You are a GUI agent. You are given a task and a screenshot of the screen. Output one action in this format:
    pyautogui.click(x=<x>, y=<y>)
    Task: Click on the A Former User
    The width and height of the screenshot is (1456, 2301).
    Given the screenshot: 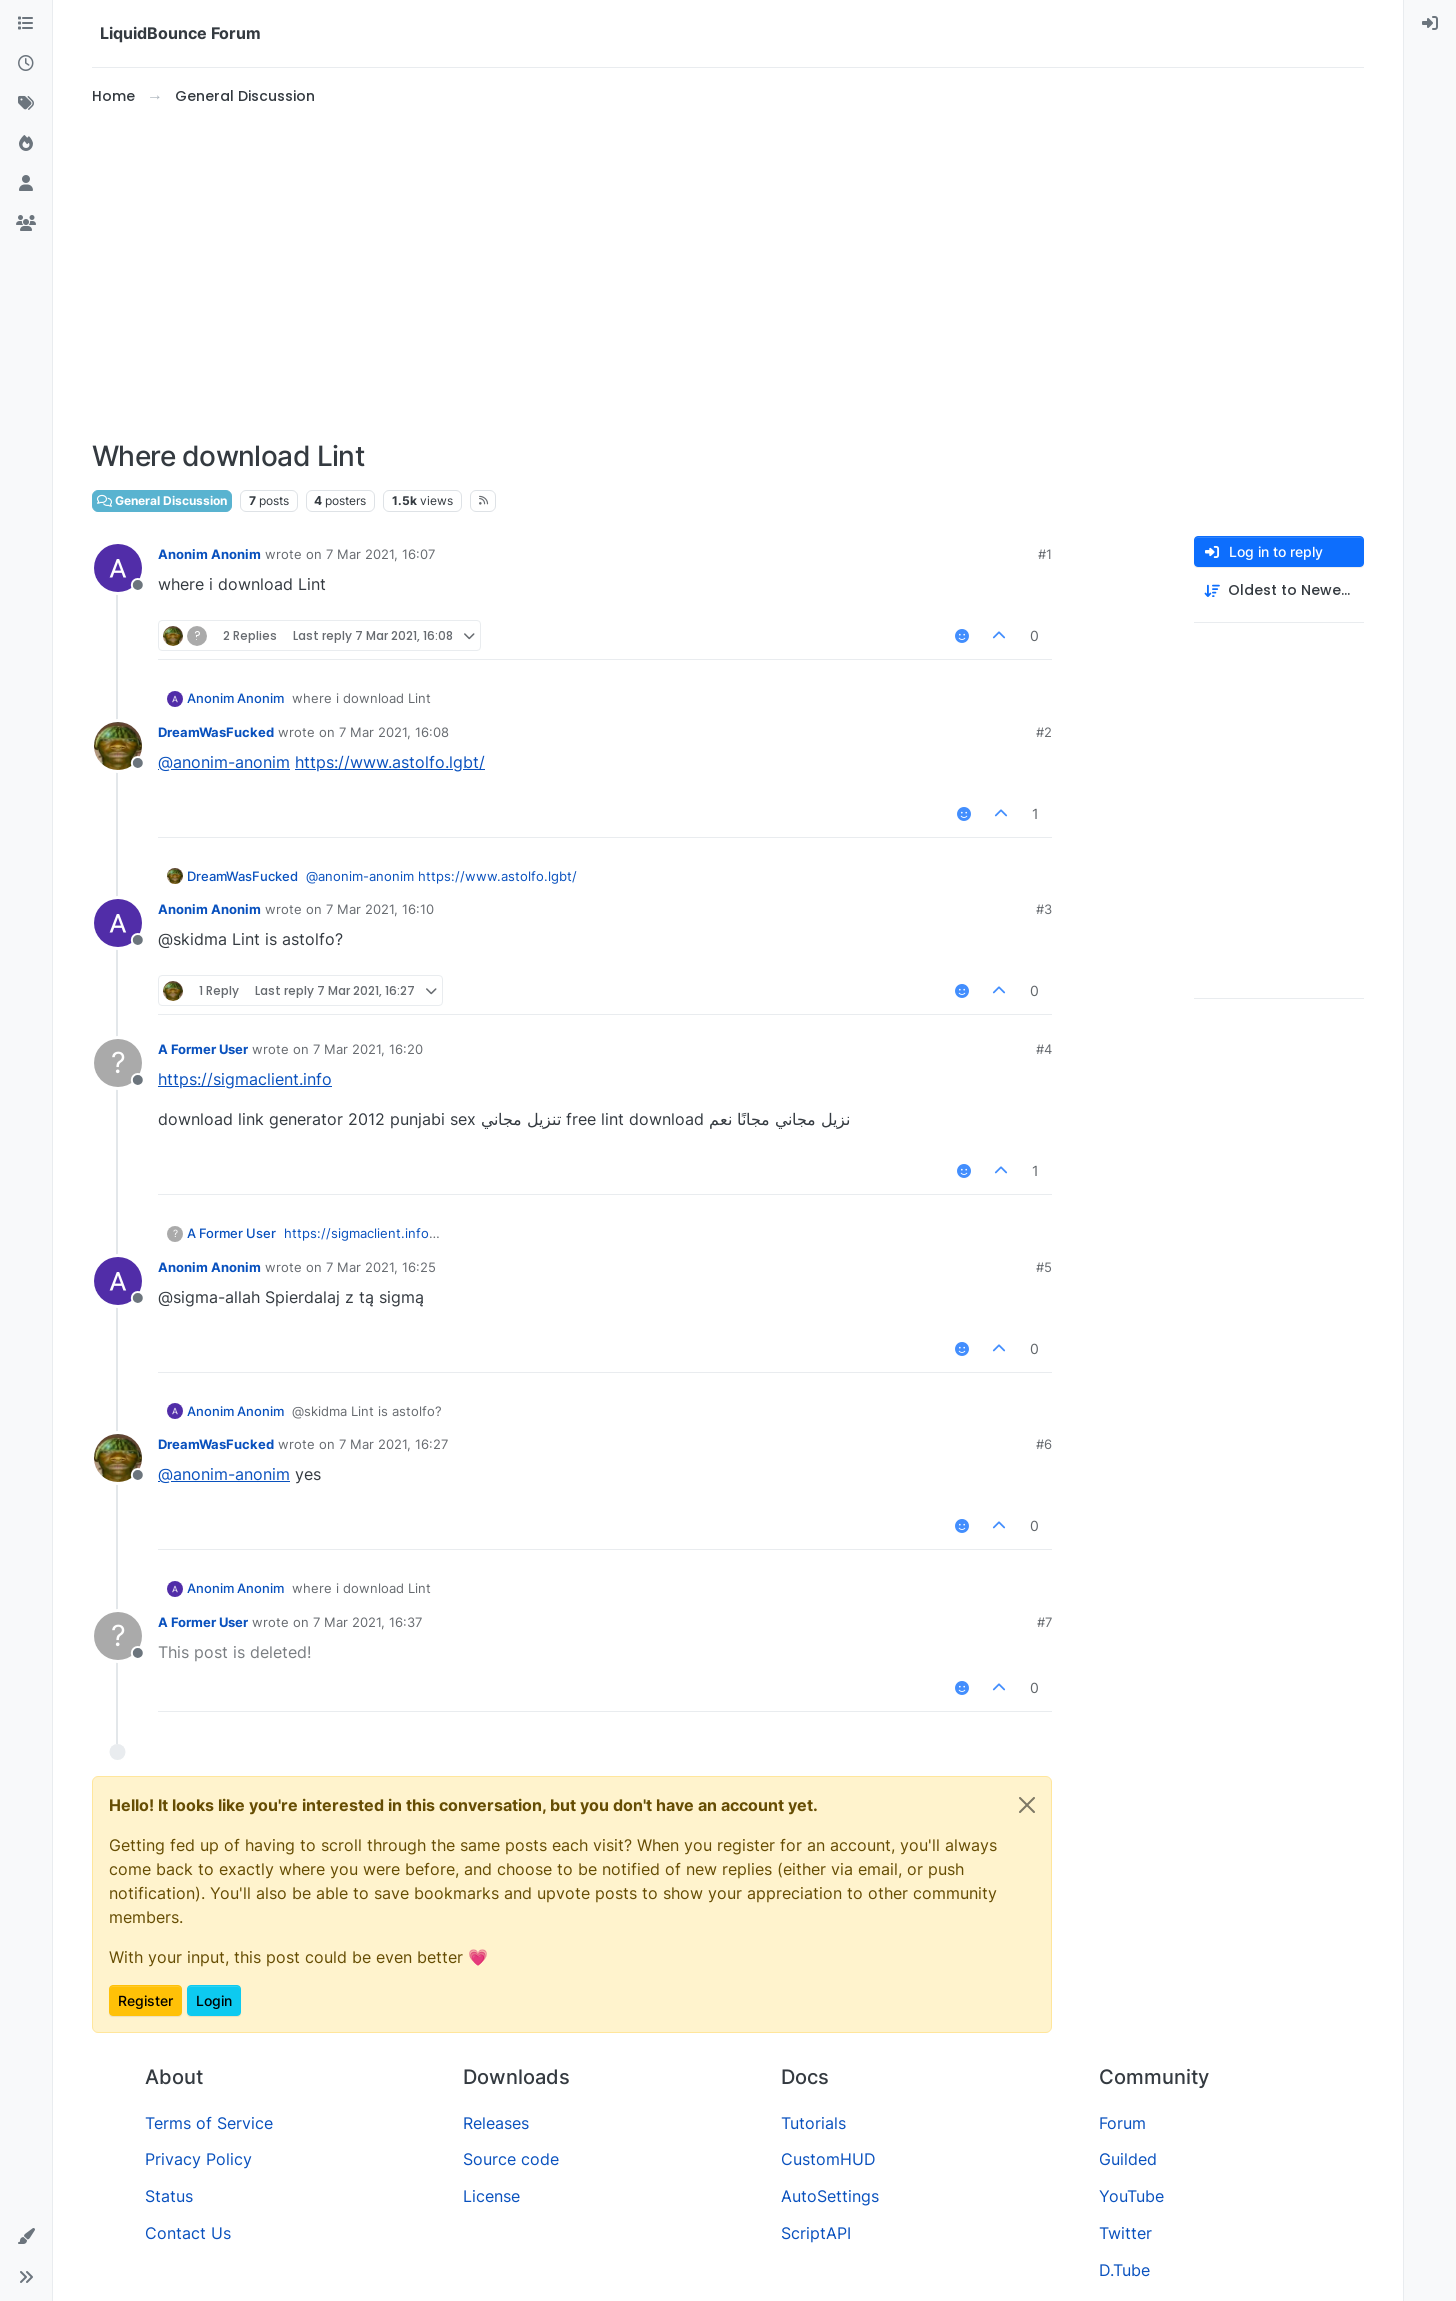 What is the action you would take?
    pyautogui.click(x=203, y=1049)
    